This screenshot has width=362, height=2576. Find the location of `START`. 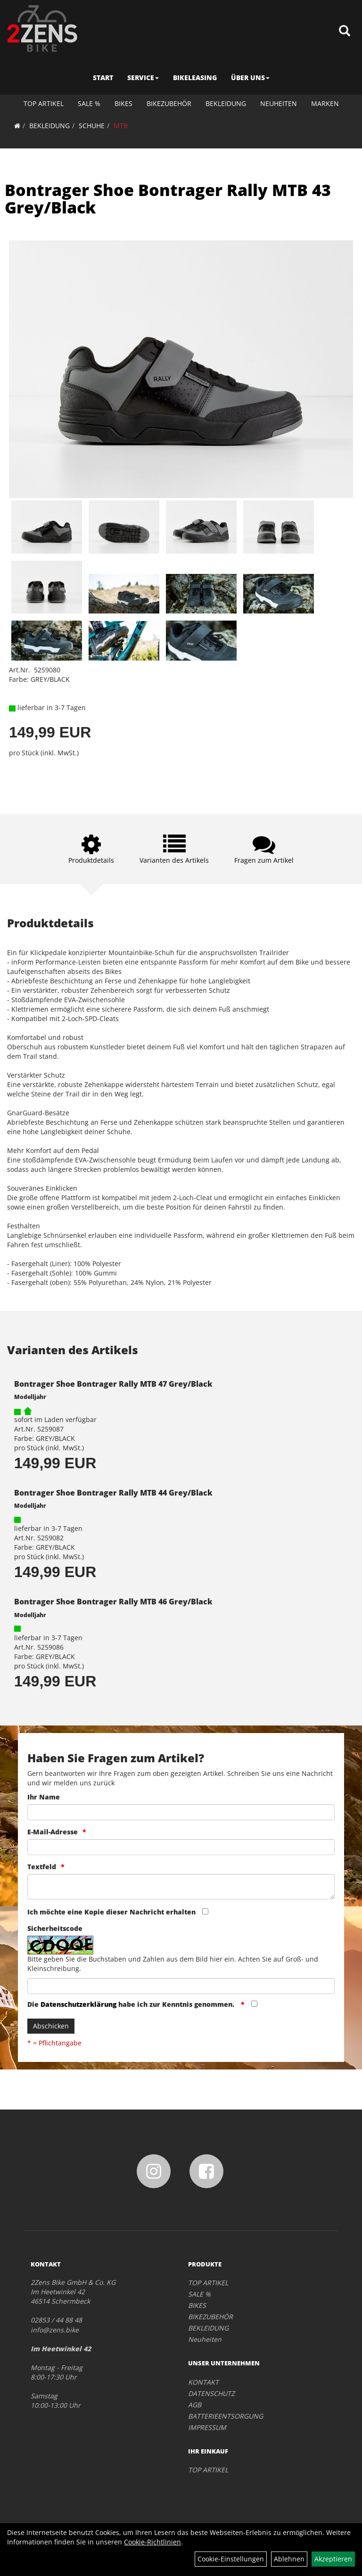

START is located at coordinates (103, 77).